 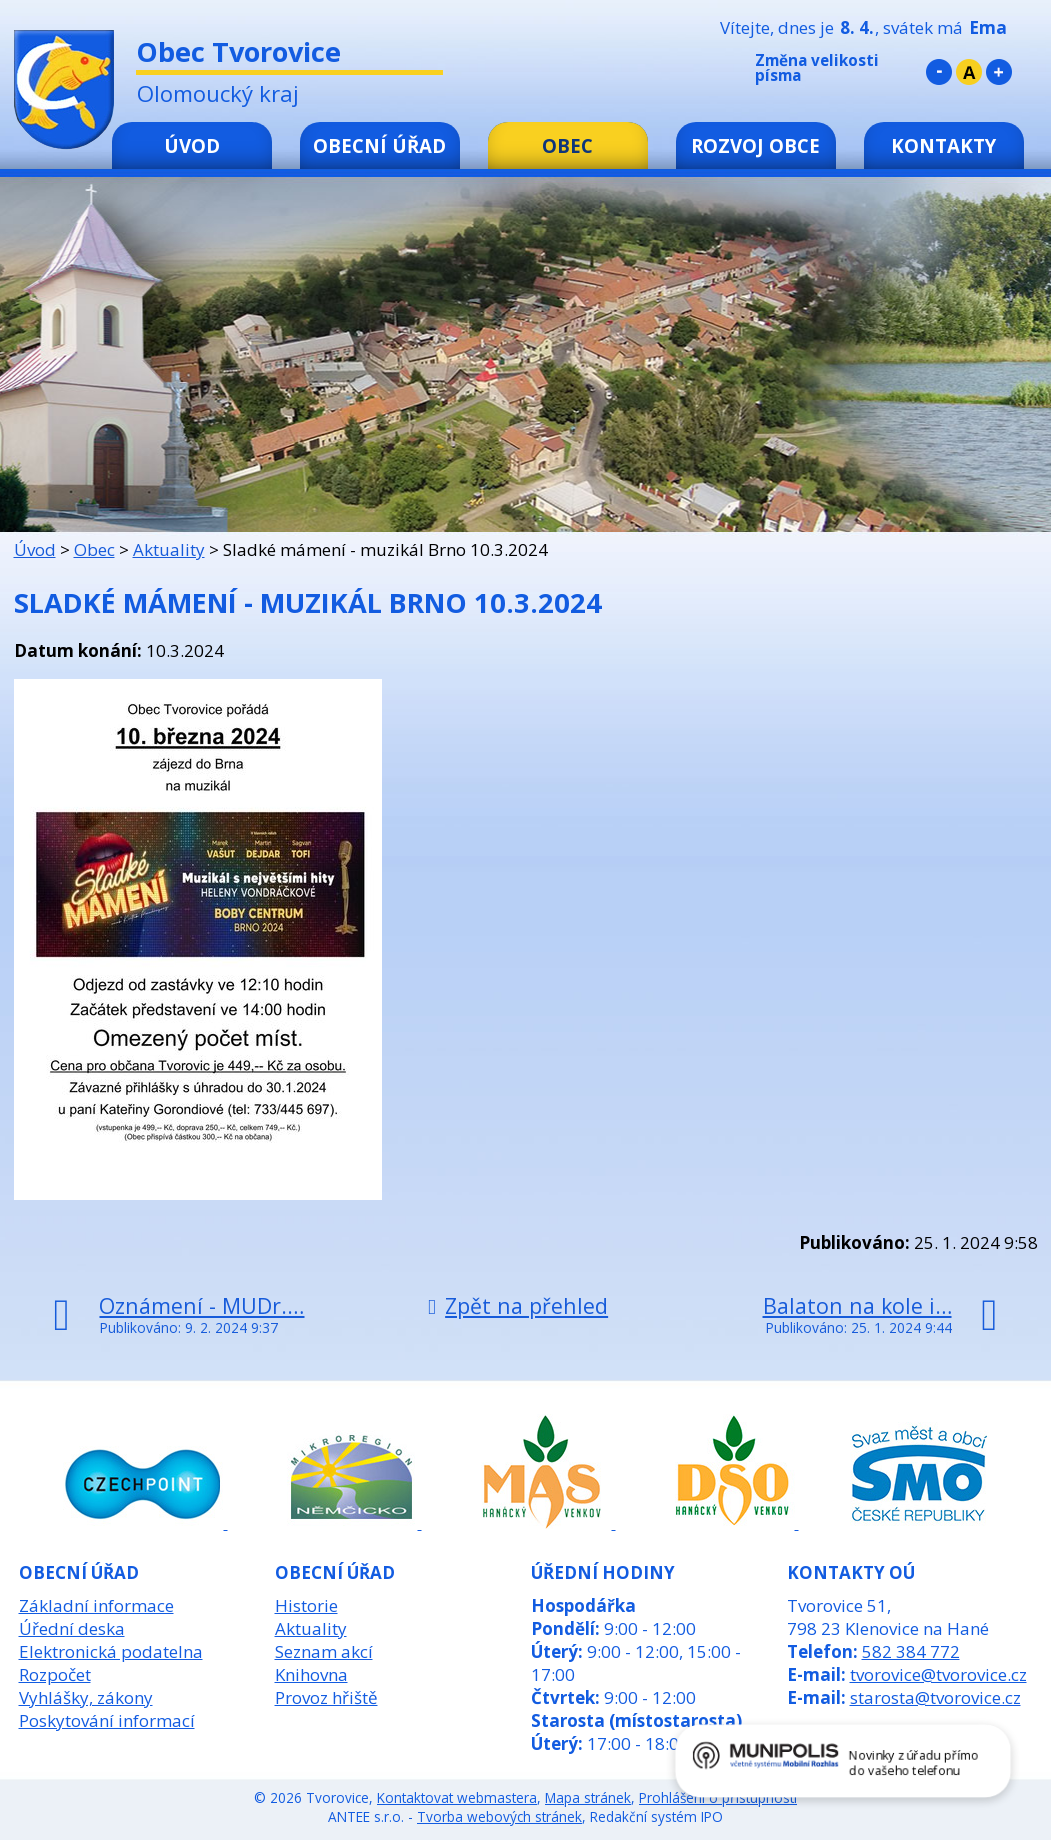 I want to click on Úvod, so click(x=192, y=145).